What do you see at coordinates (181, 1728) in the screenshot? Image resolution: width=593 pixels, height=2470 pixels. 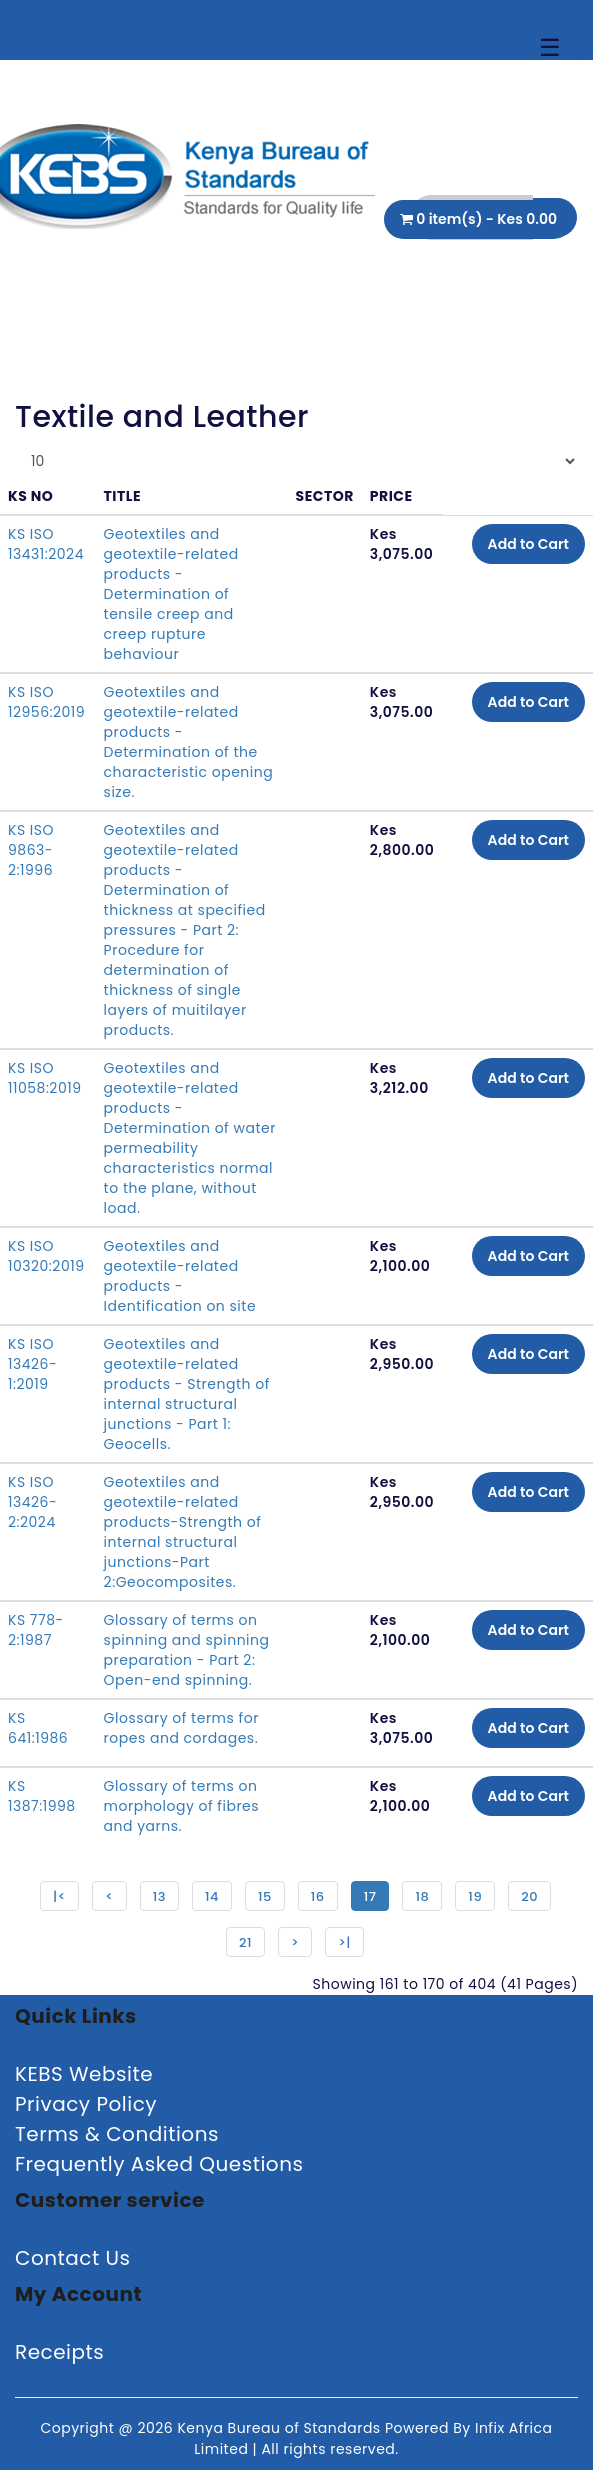 I see `Glossary of terms for ropes and cordages.` at bounding box center [181, 1728].